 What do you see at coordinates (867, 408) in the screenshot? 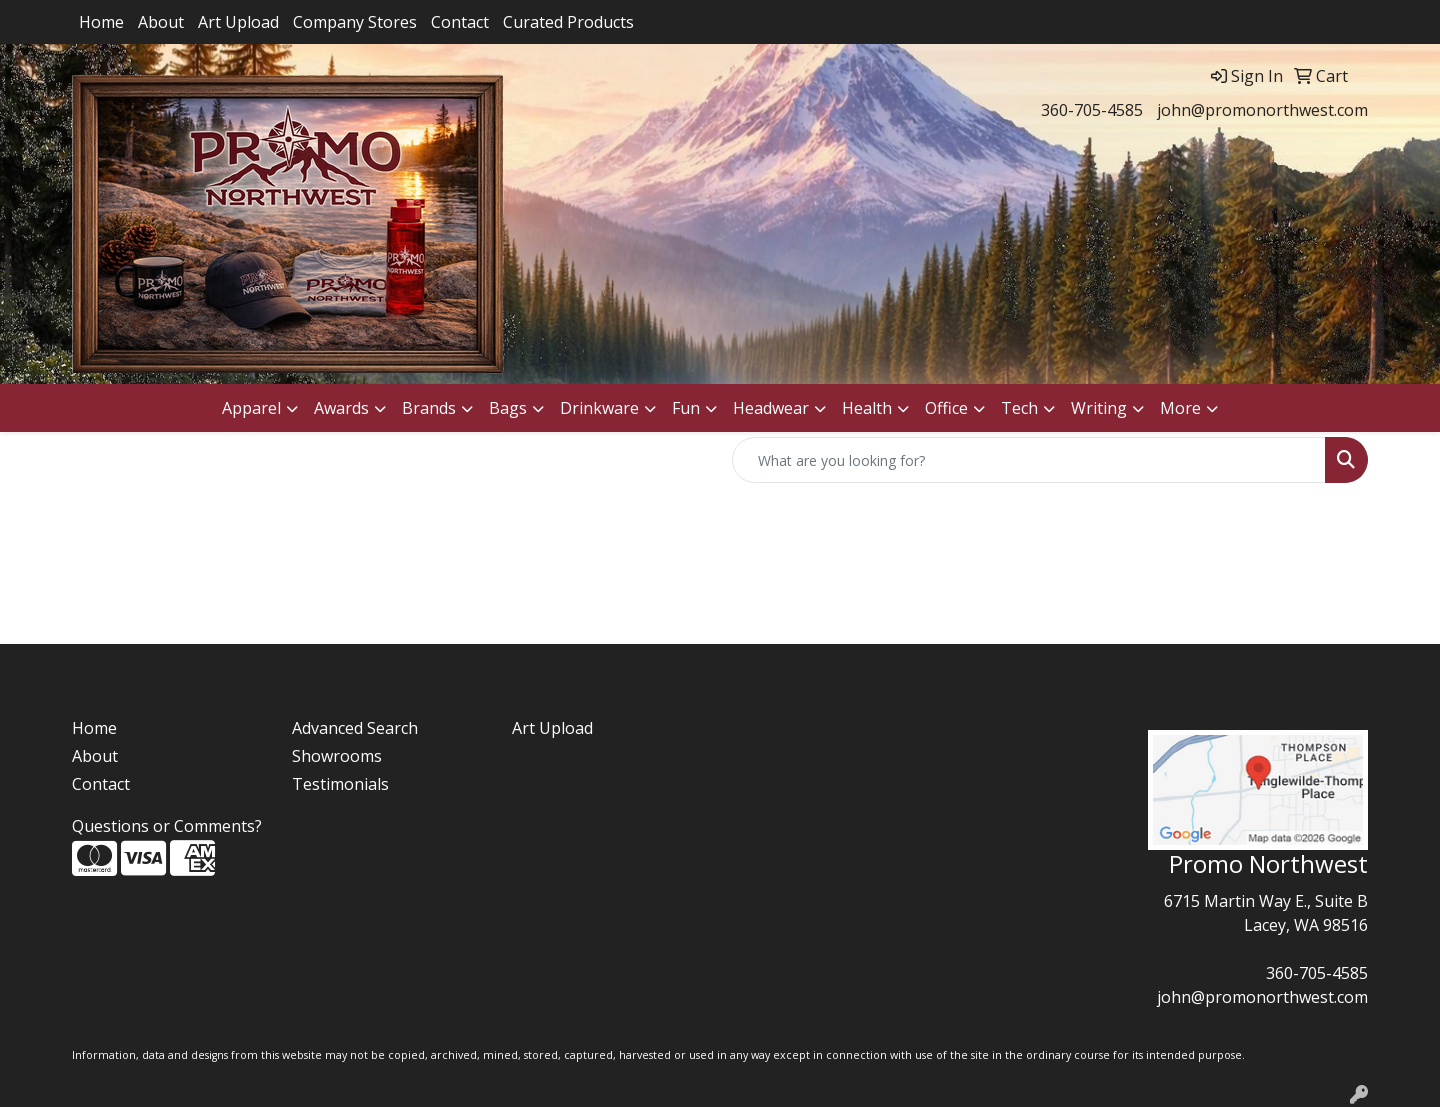
I see `Health [button]` at bounding box center [867, 408].